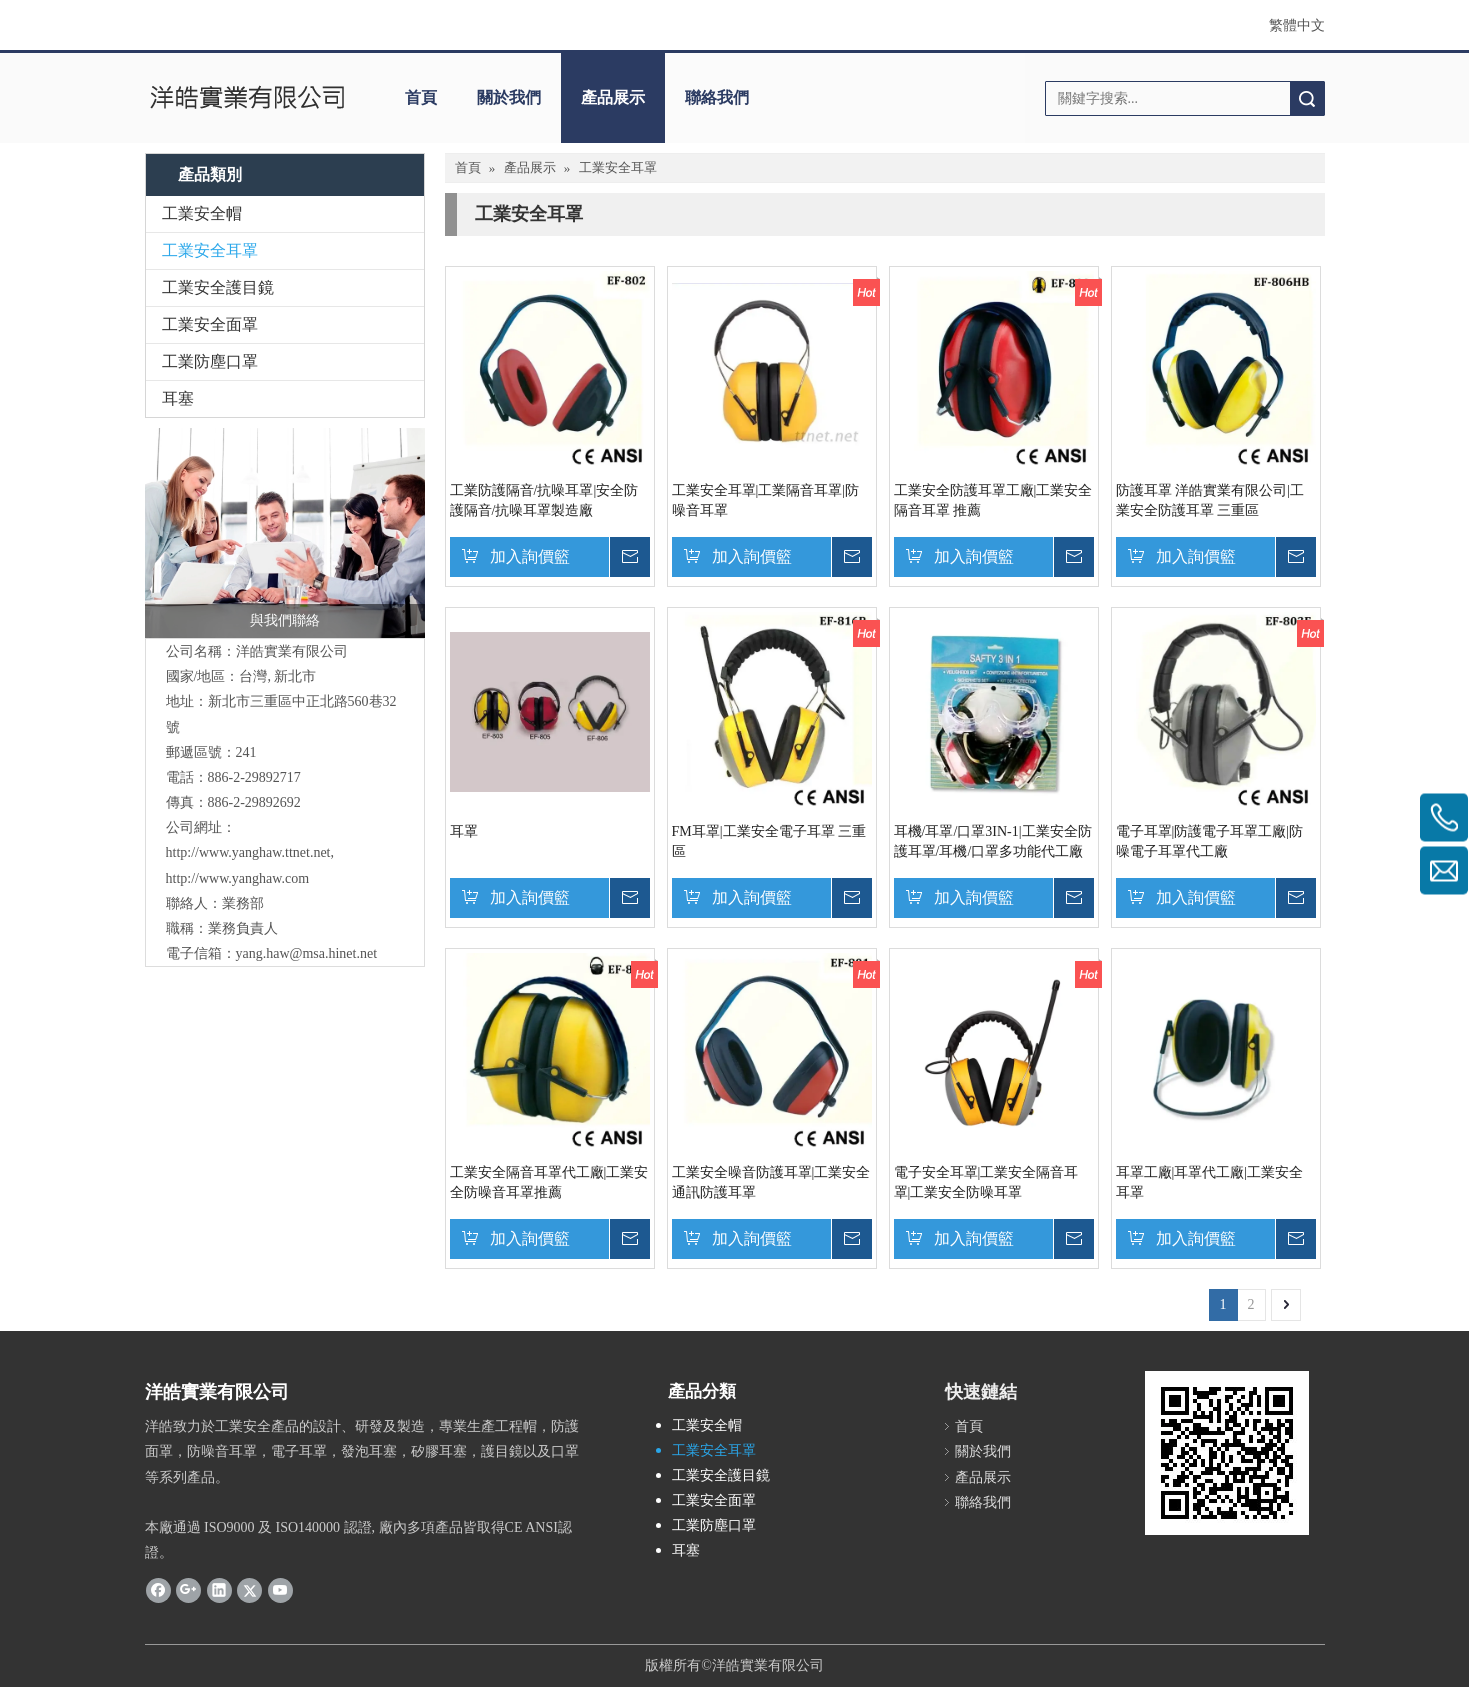 This screenshot has height=1687, width=1469. What do you see at coordinates (178, 398) in the screenshot?
I see `耳塞` at bounding box center [178, 398].